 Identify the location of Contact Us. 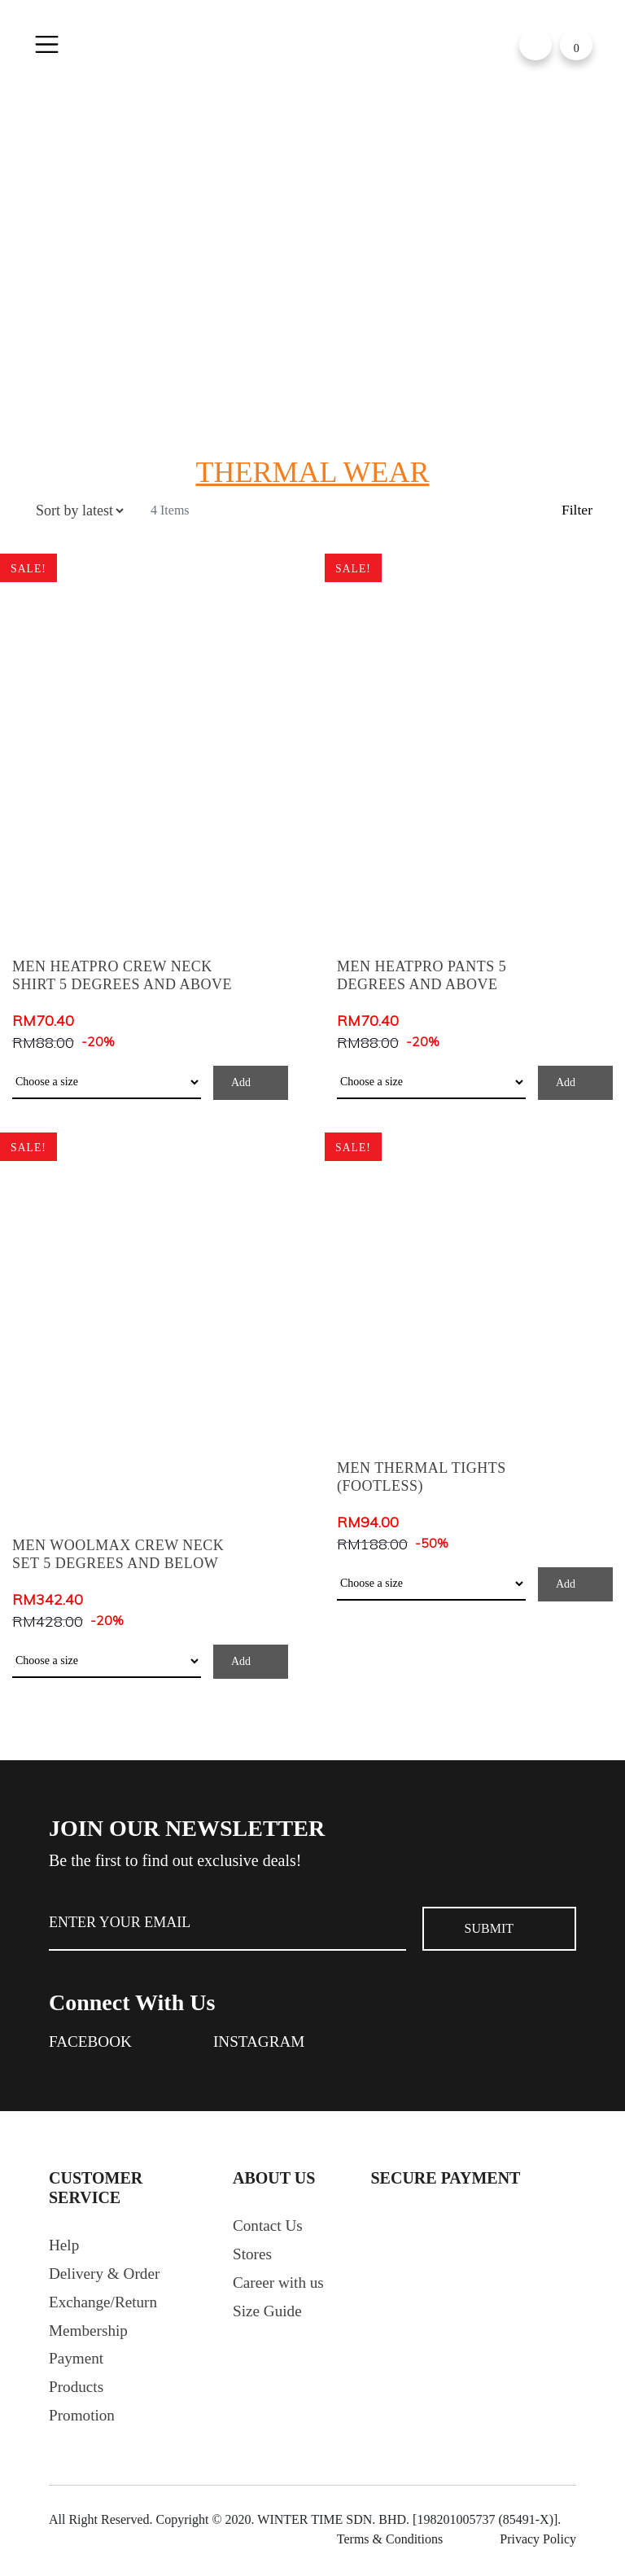
(269, 2227).